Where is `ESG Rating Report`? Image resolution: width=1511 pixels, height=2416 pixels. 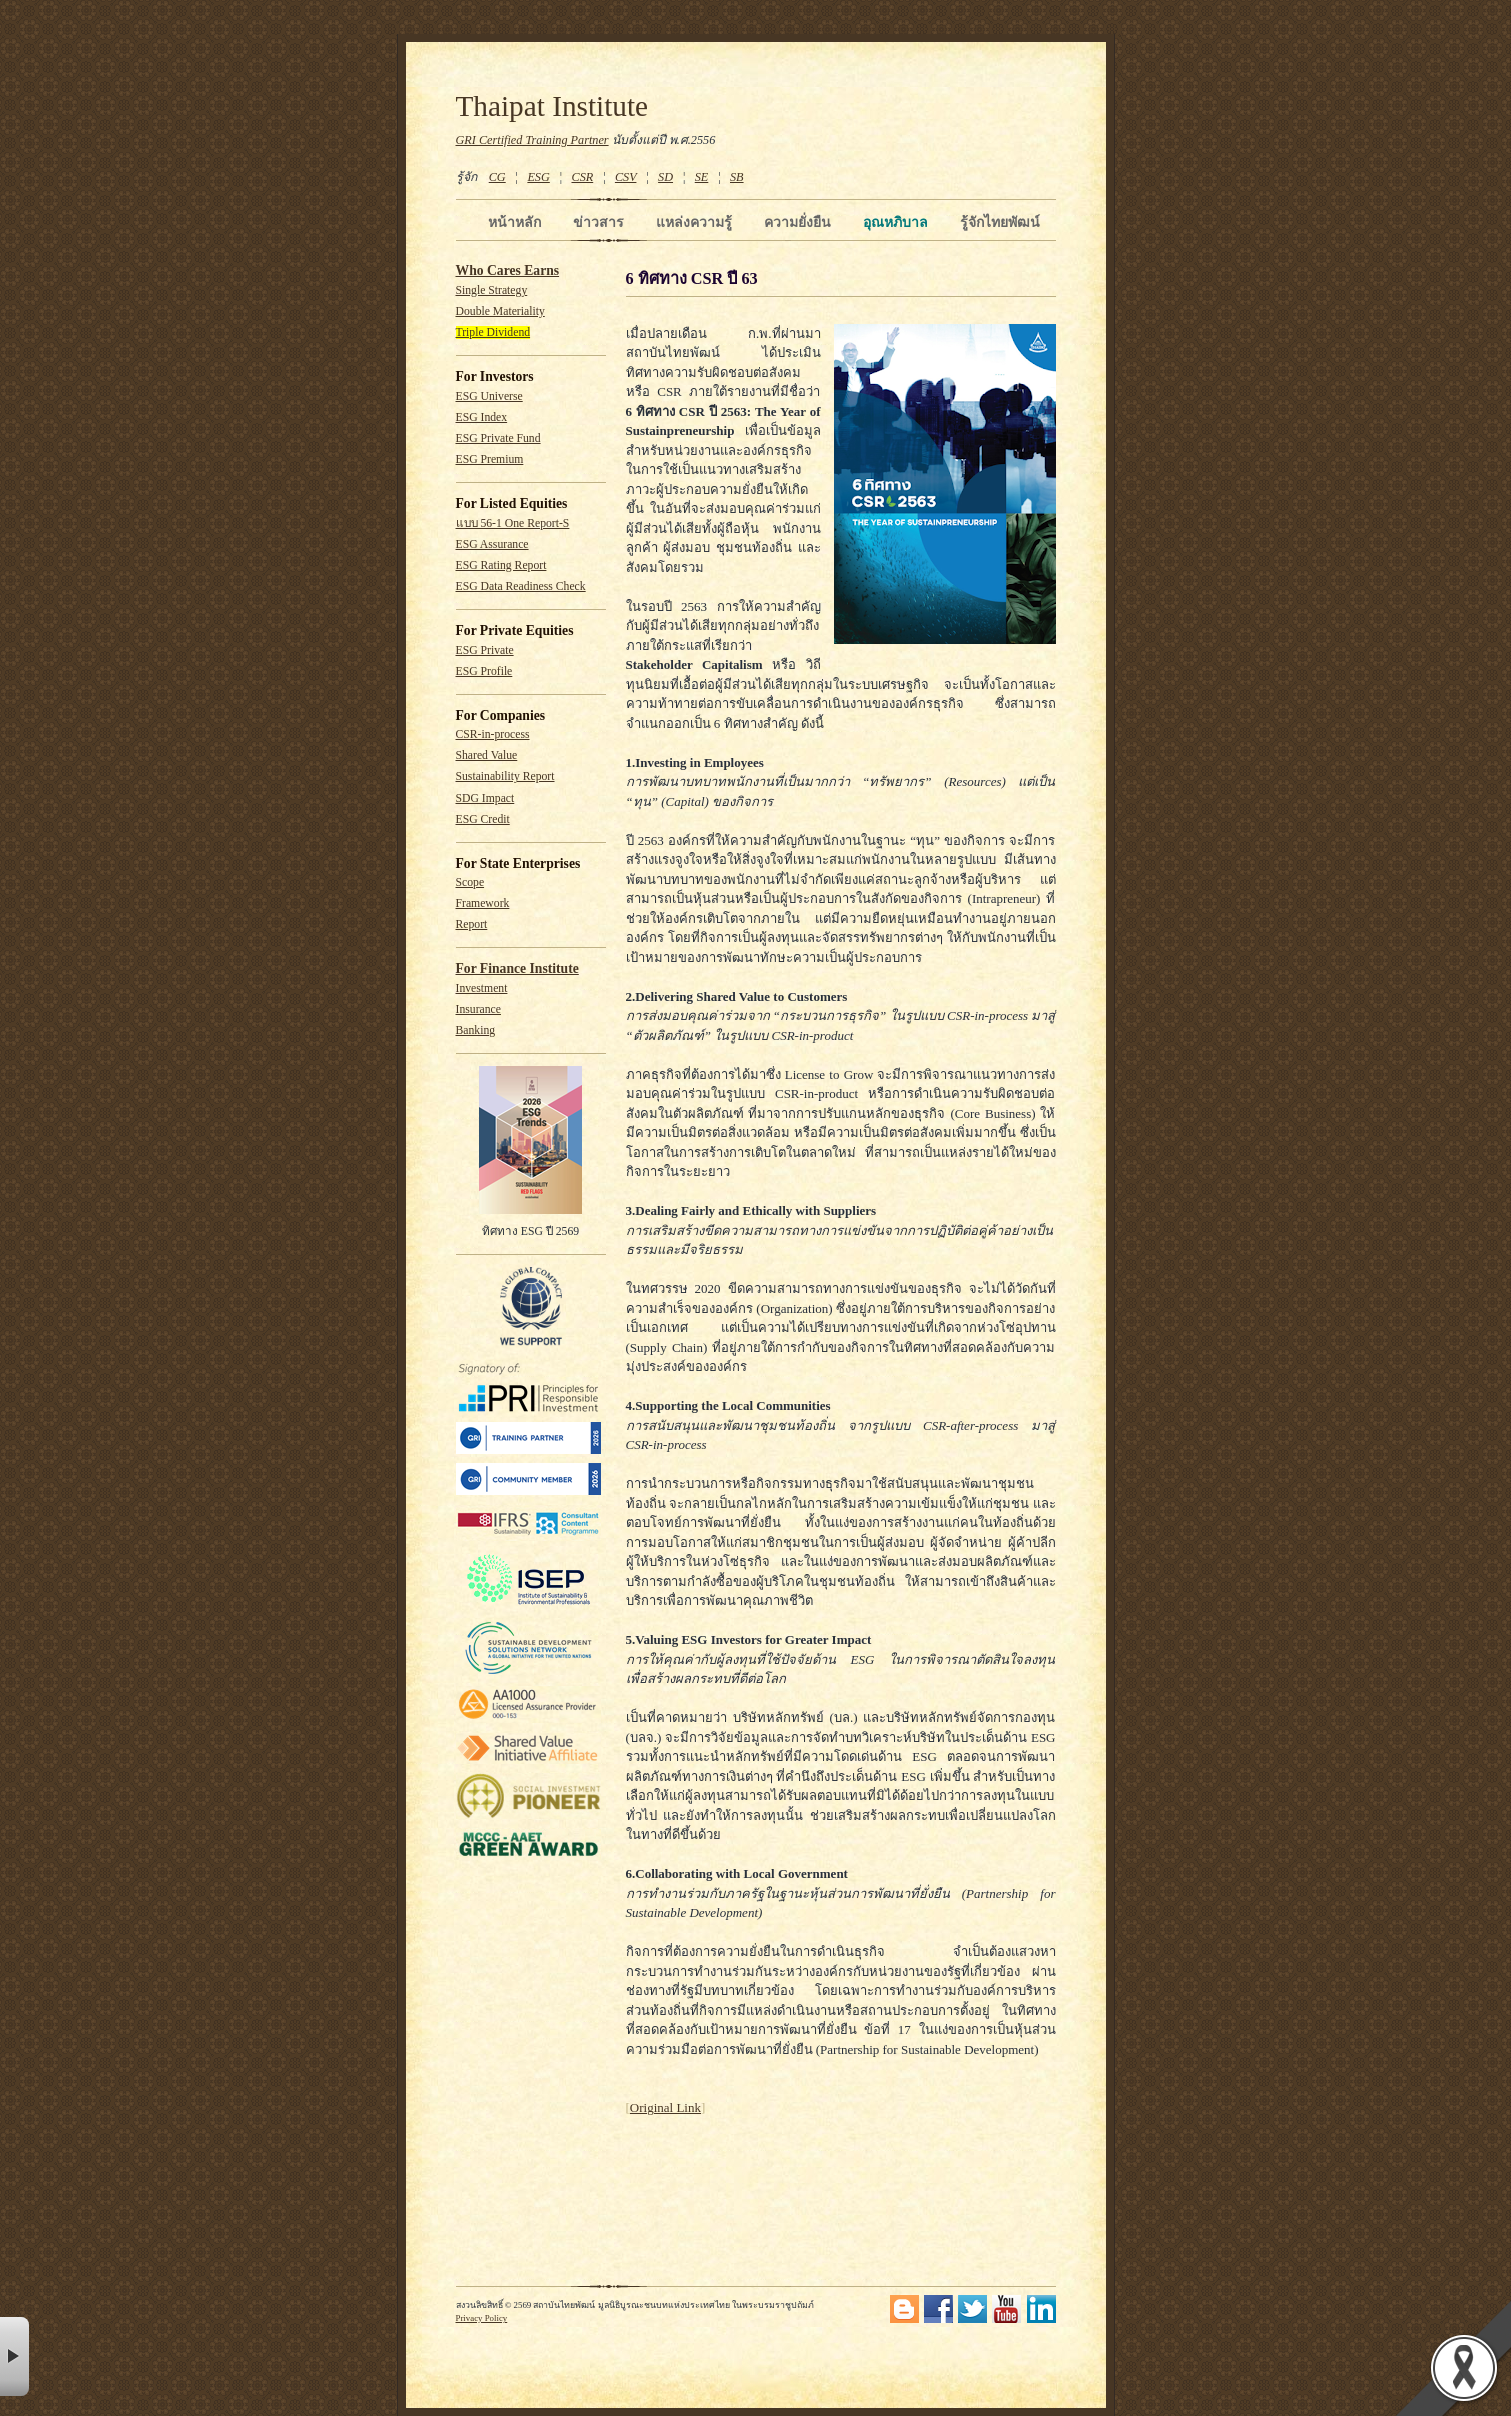
ESG Rating Report is located at coordinates (501, 565).